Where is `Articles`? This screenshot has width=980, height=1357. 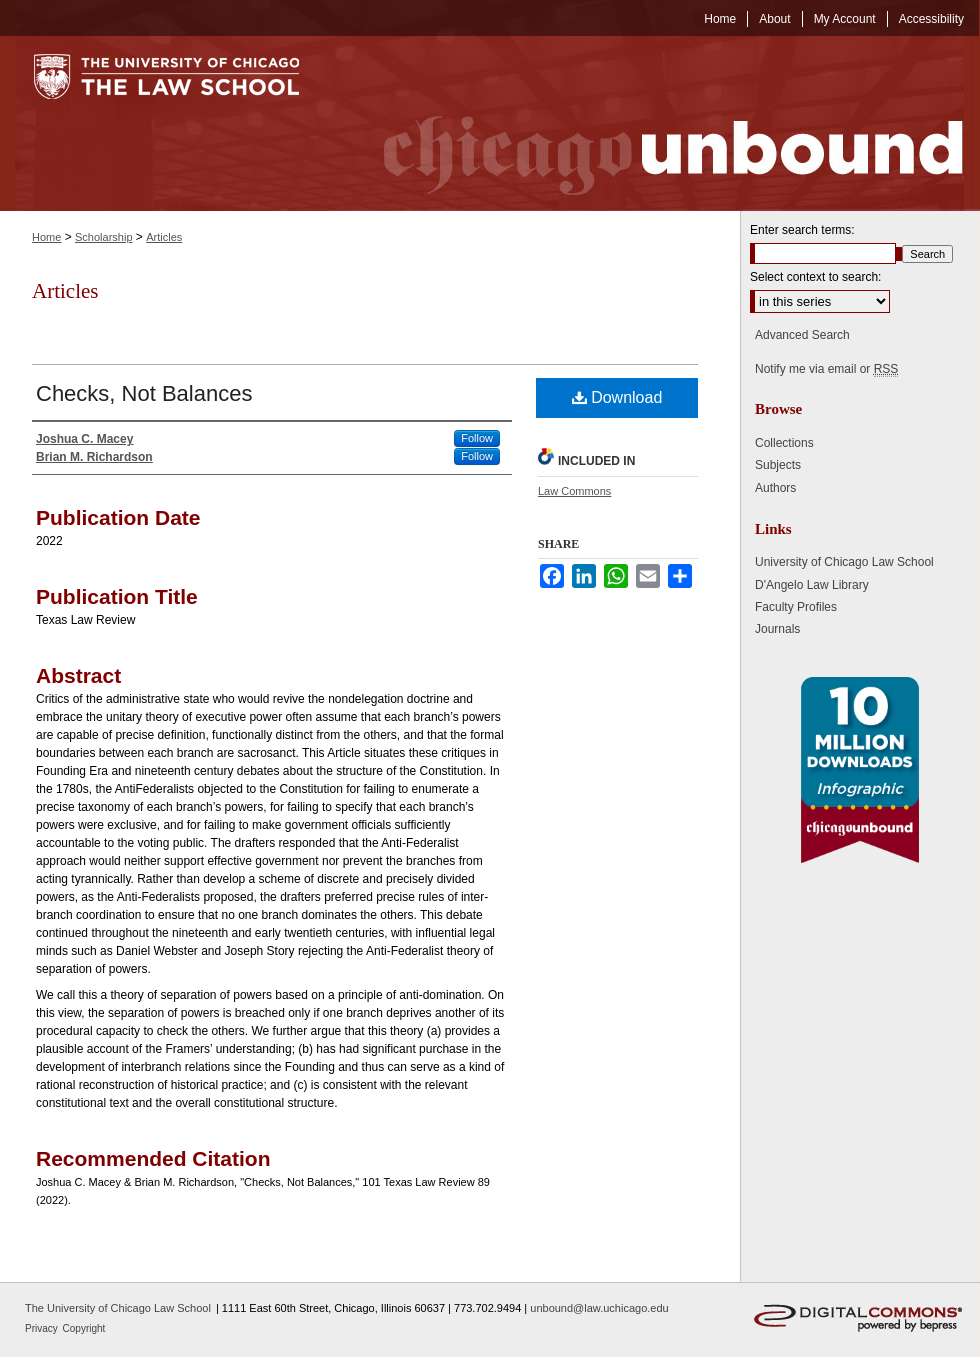
Articles is located at coordinates (164, 237).